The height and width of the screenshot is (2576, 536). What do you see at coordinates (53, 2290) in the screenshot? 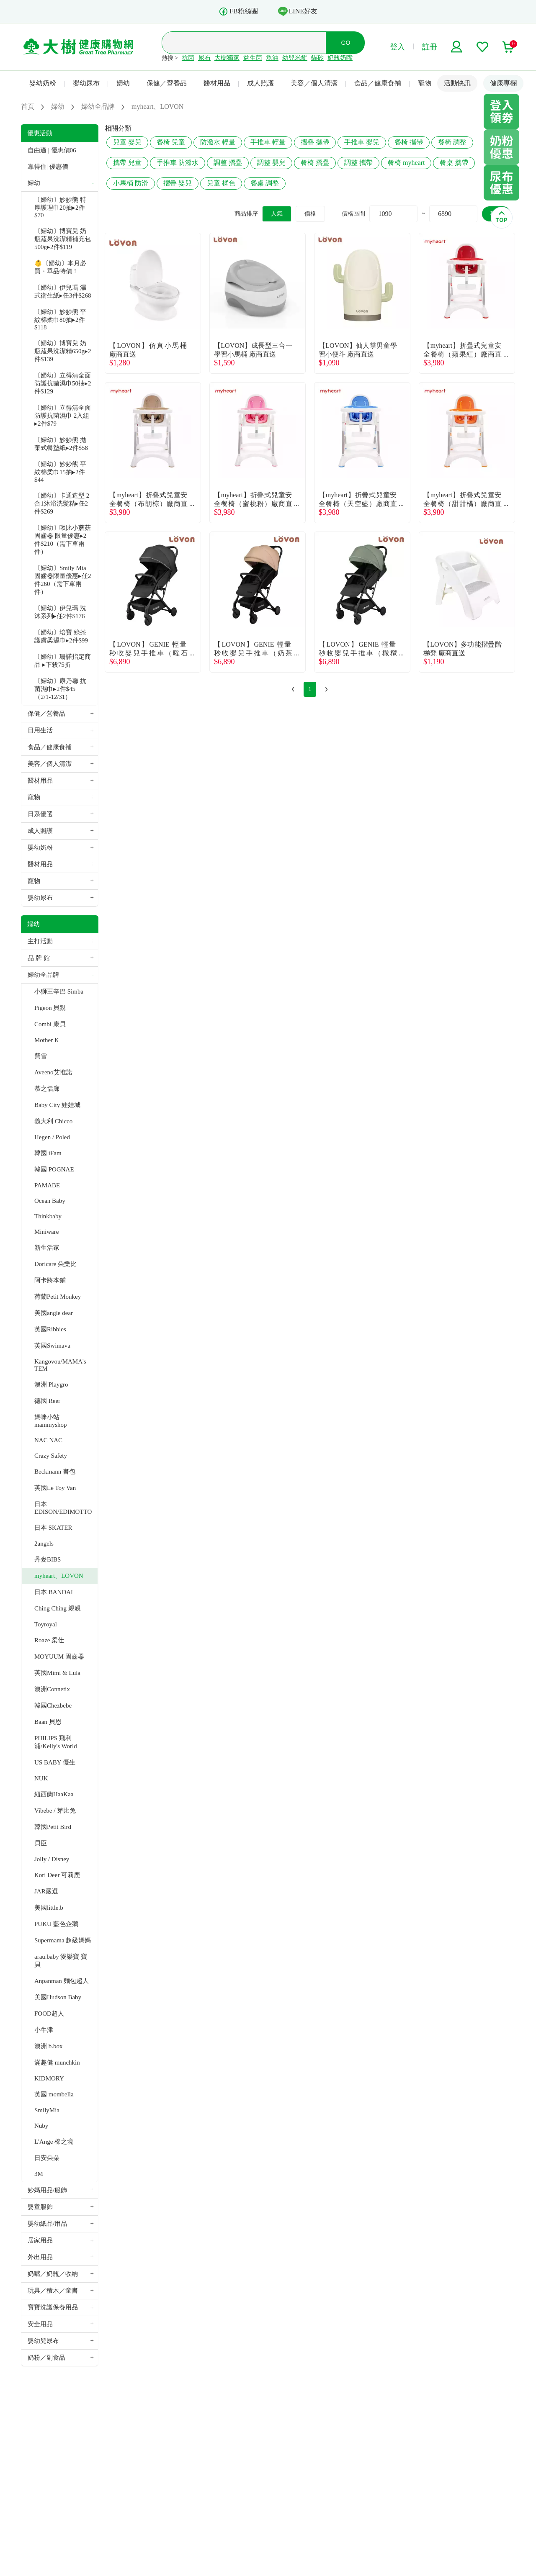
I see `玩具／積木／童書` at bounding box center [53, 2290].